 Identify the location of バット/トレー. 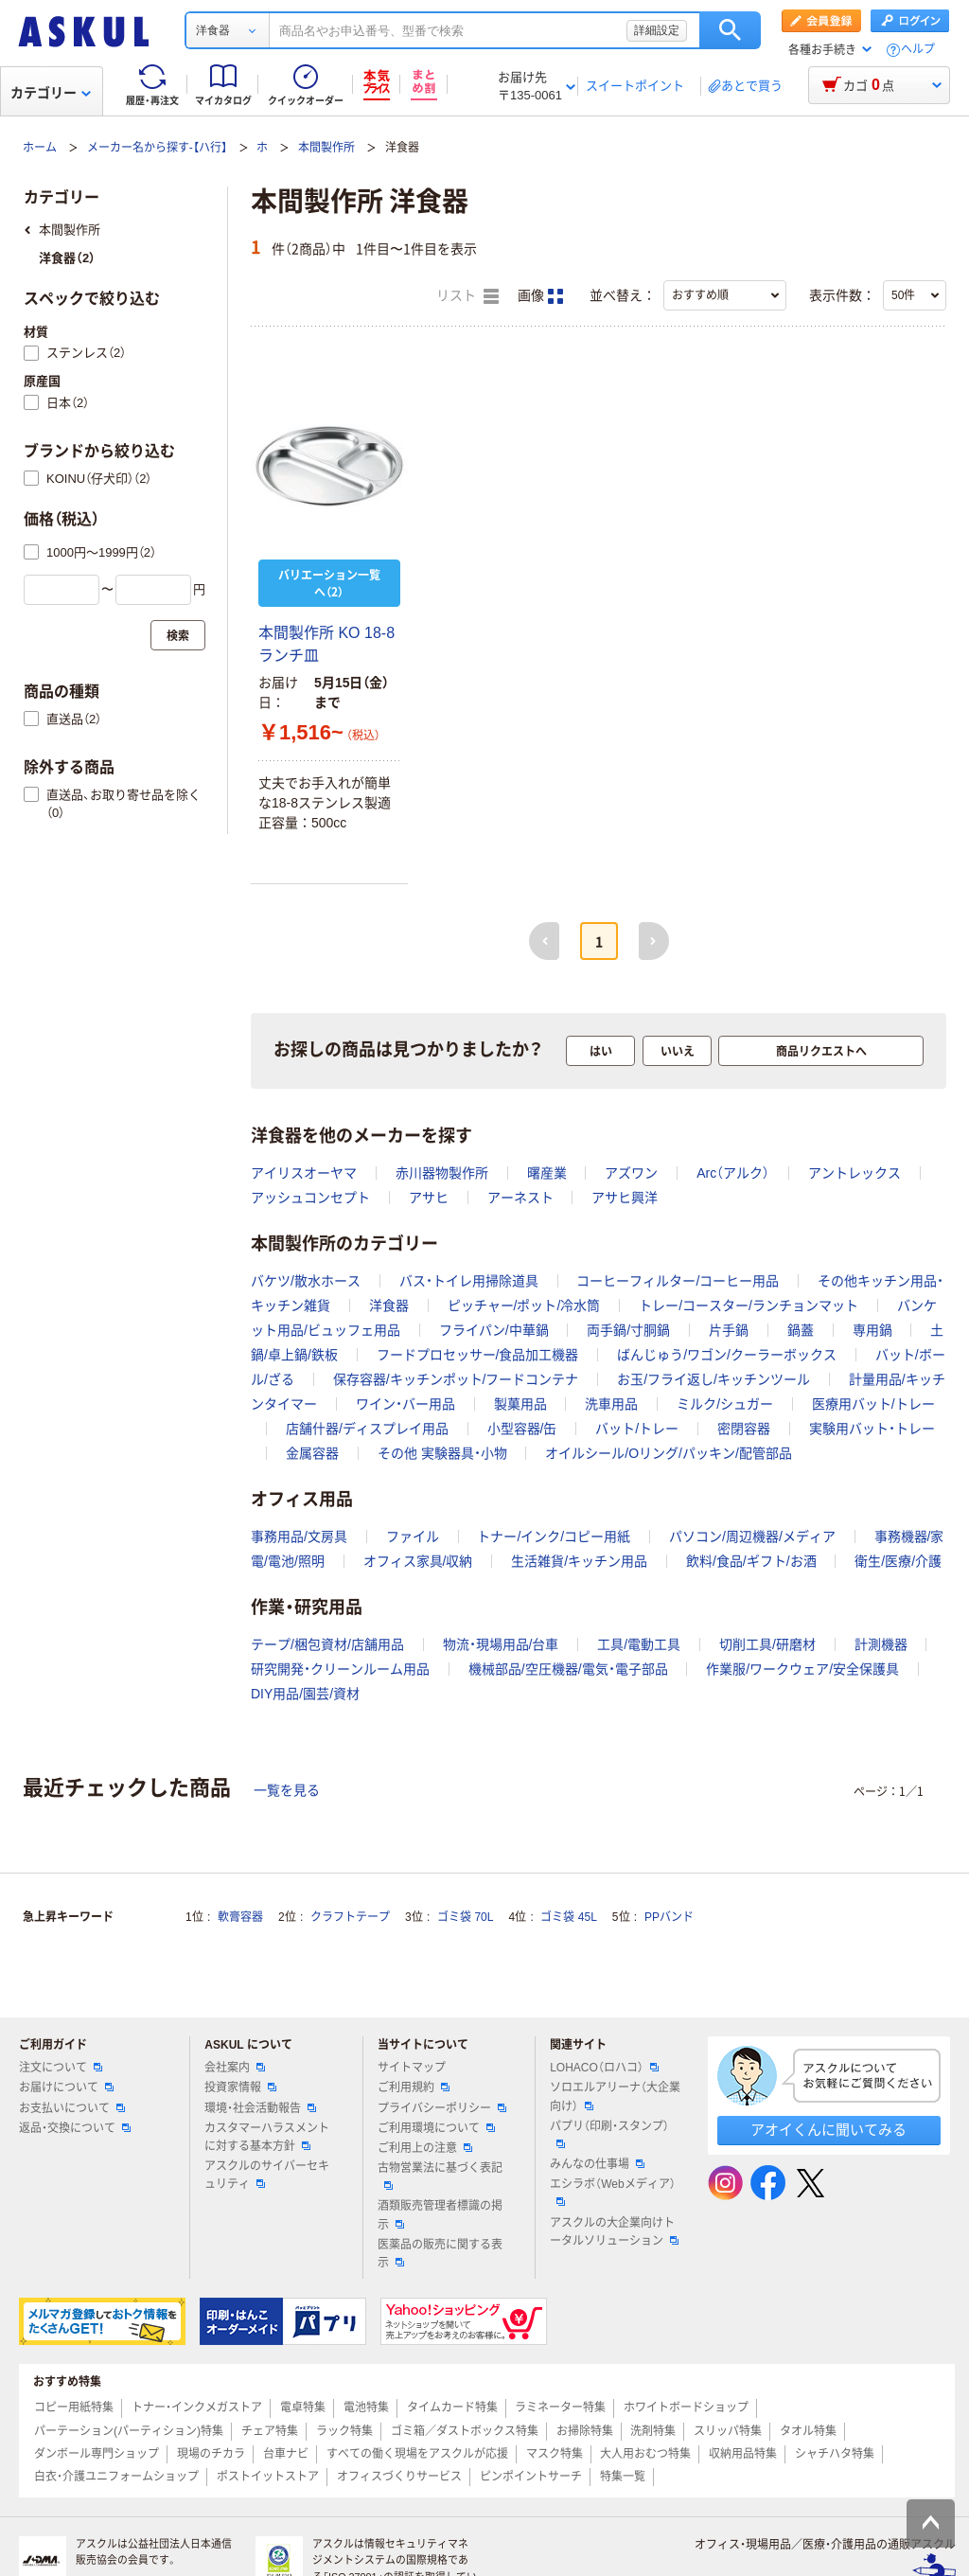
(636, 1428).